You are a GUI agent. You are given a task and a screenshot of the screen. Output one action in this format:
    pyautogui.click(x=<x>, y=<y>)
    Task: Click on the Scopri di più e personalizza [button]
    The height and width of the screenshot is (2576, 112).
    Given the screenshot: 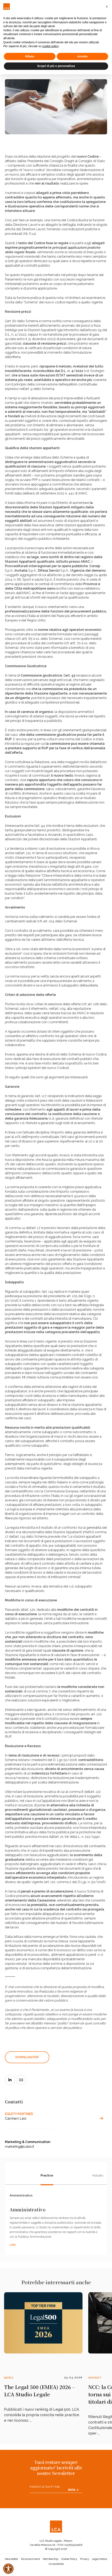 What is the action you would take?
    pyautogui.click(x=56, y=66)
    